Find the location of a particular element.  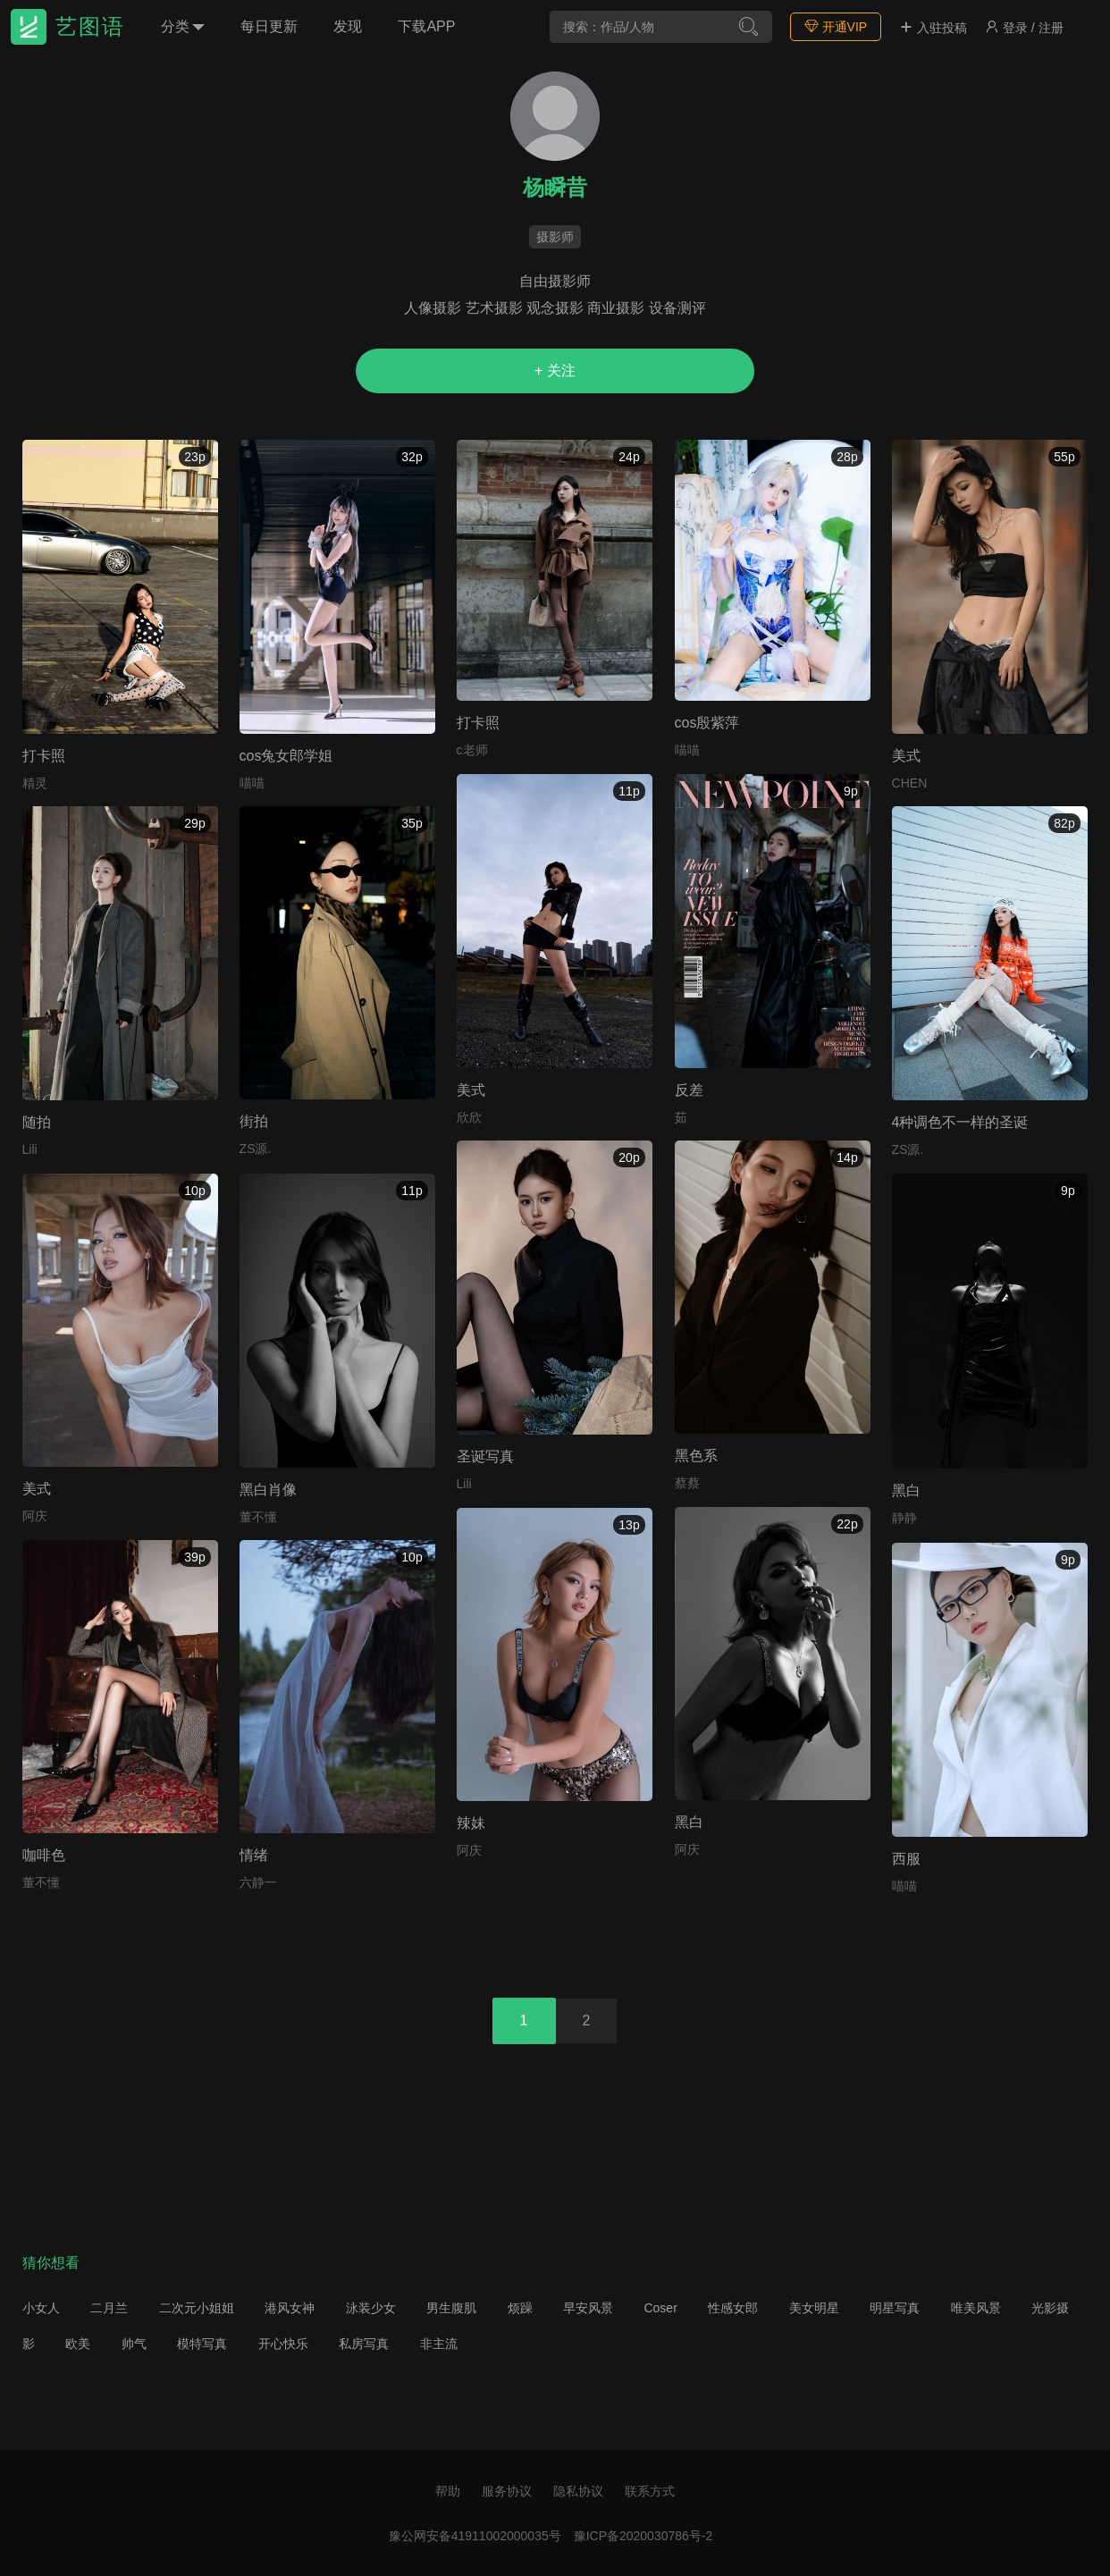

下载APP is located at coordinates (426, 26).